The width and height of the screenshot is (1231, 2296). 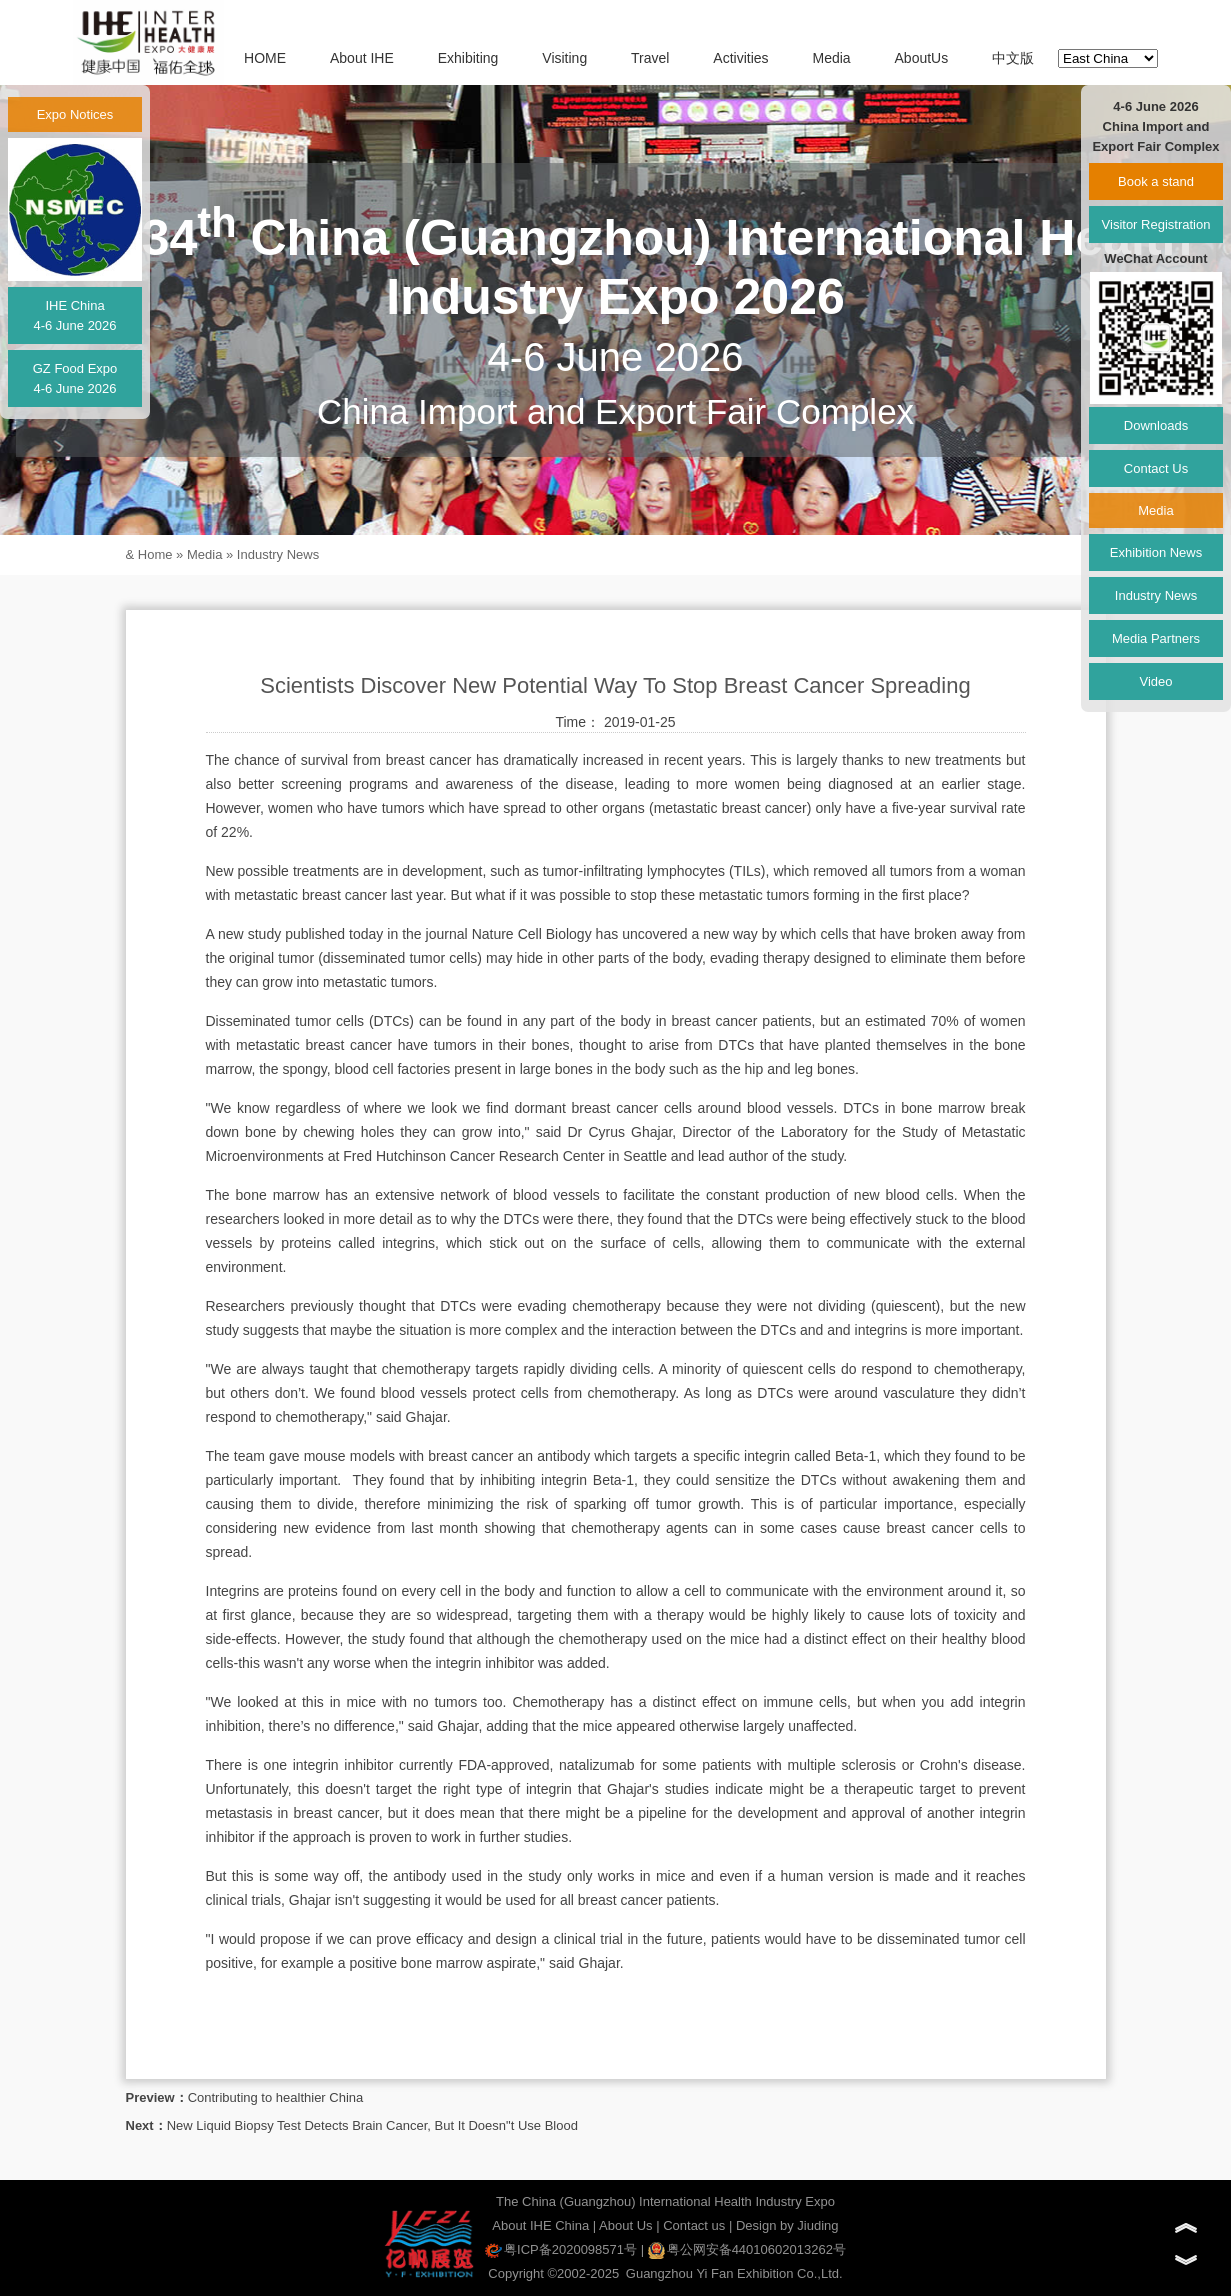 What do you see at coordinates (1156, 224) in the screenshot?
I see `Visitor Registration` at bounding box center [1156, 224].